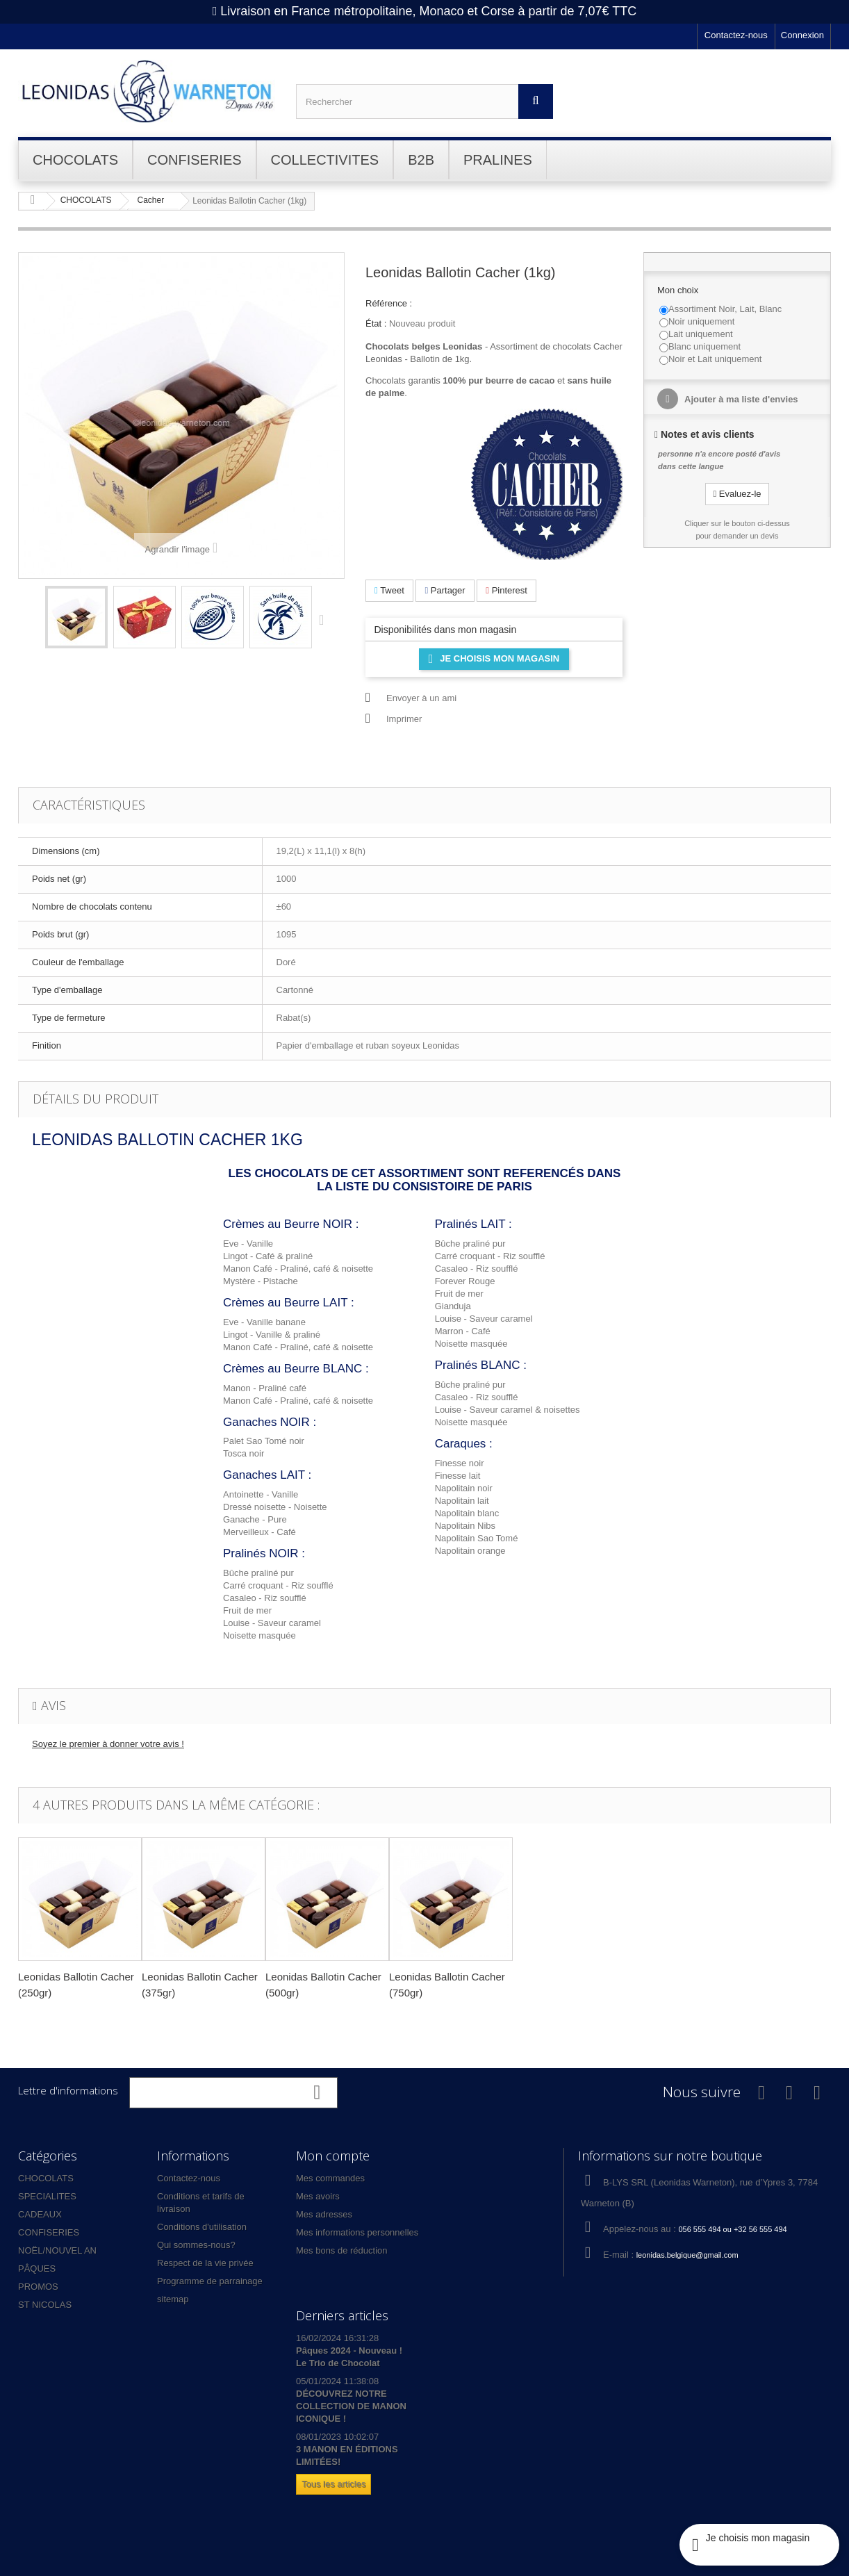 The height and width of the screenshot is (2576, 849). What do you see at coordinates (108, 1744) in the screenshot?
I see `Soyez le premier à donner votre avis !` at bounding box center [108, 1744].